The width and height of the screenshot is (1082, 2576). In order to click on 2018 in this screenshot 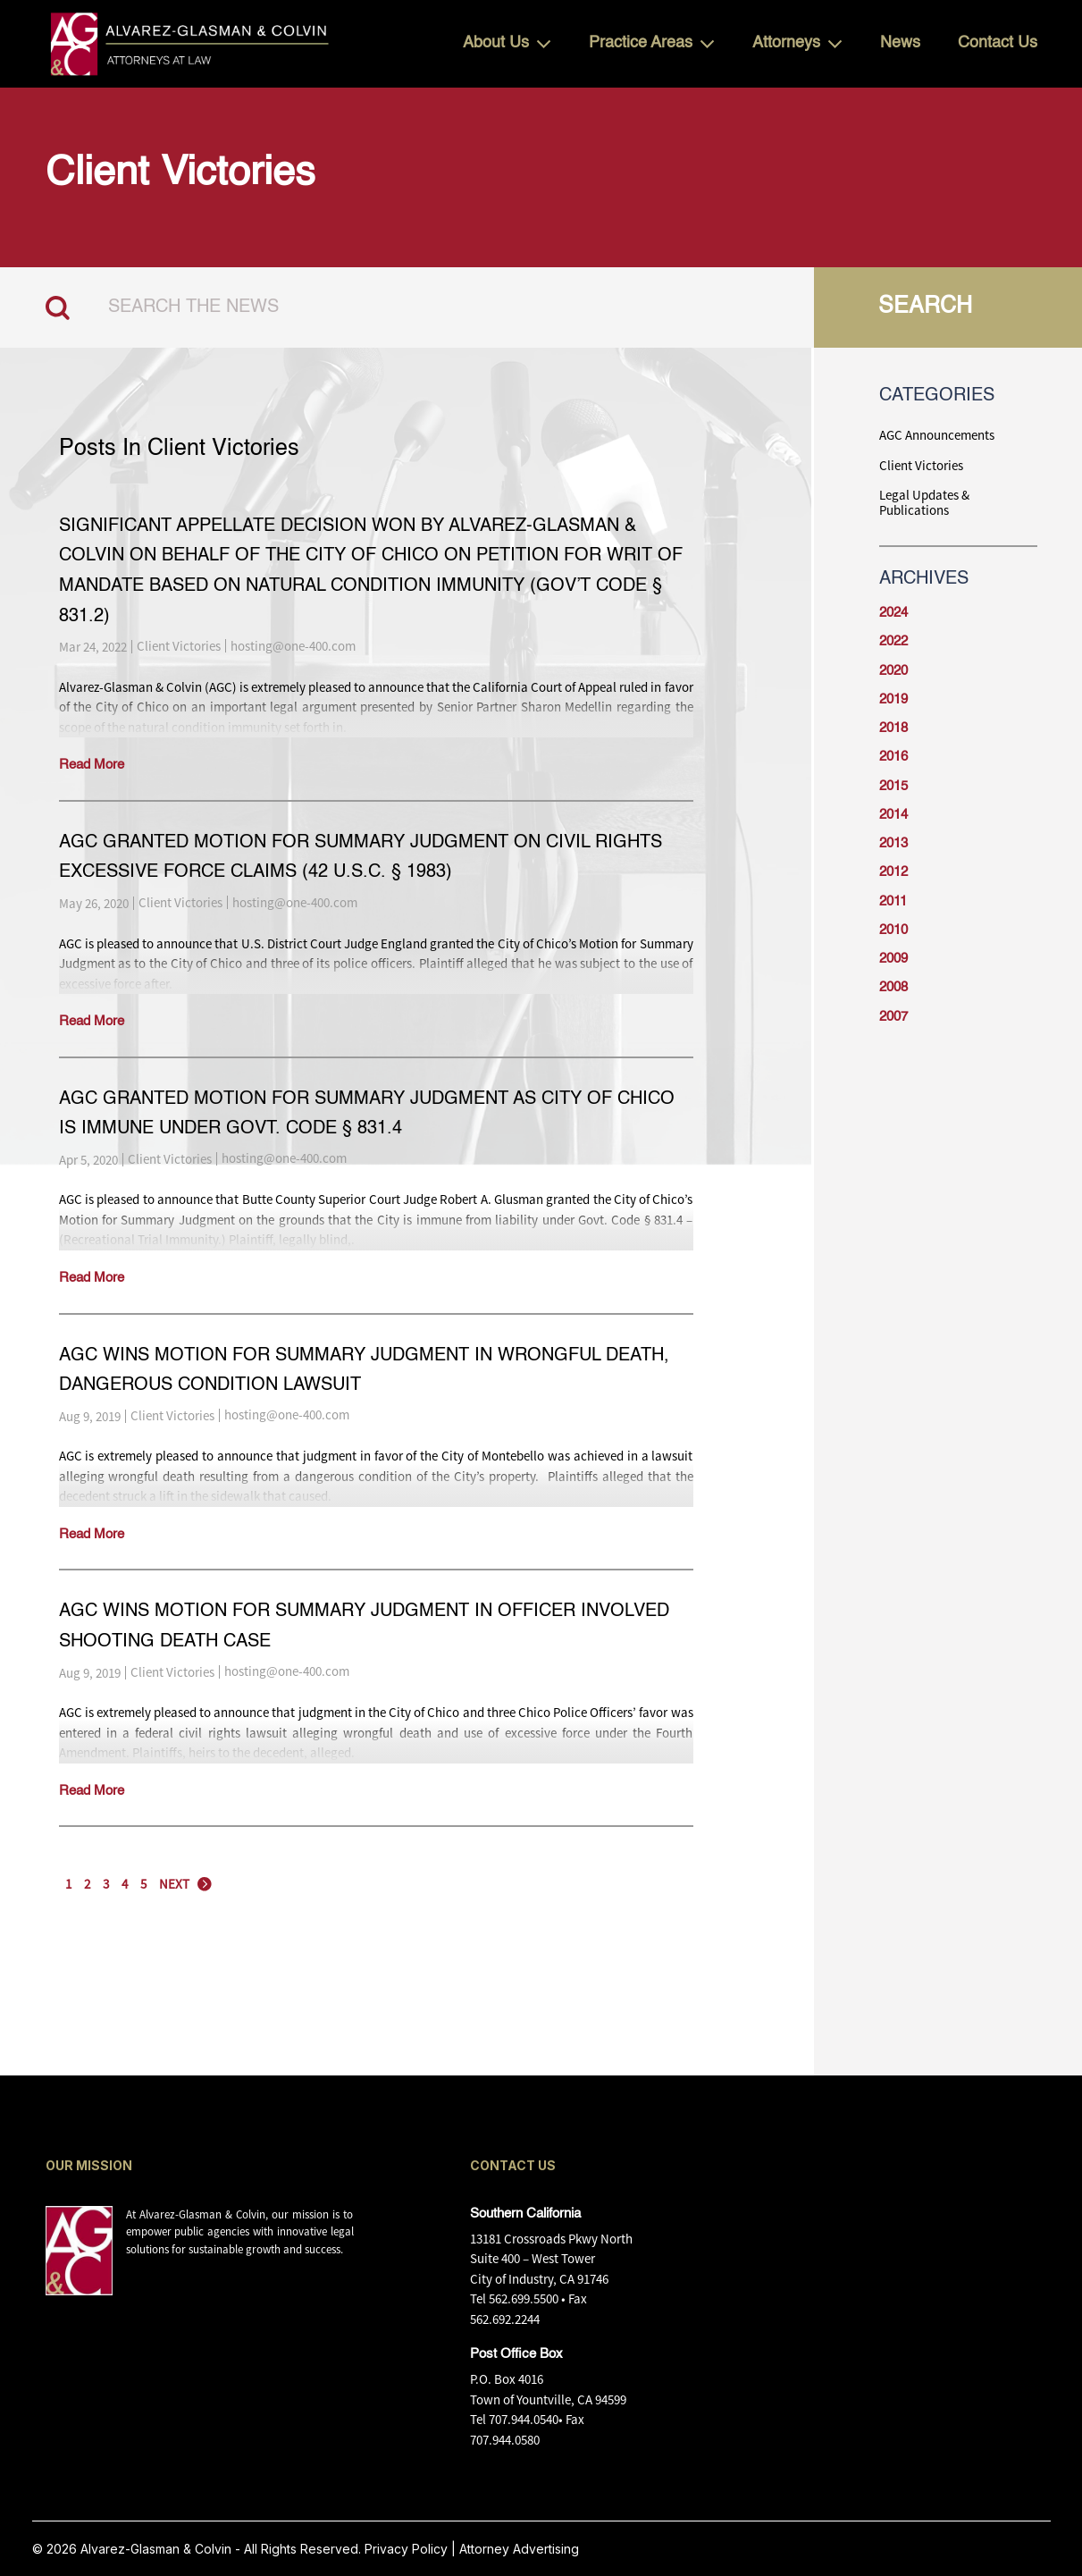, I will do `click(893, 728)`.